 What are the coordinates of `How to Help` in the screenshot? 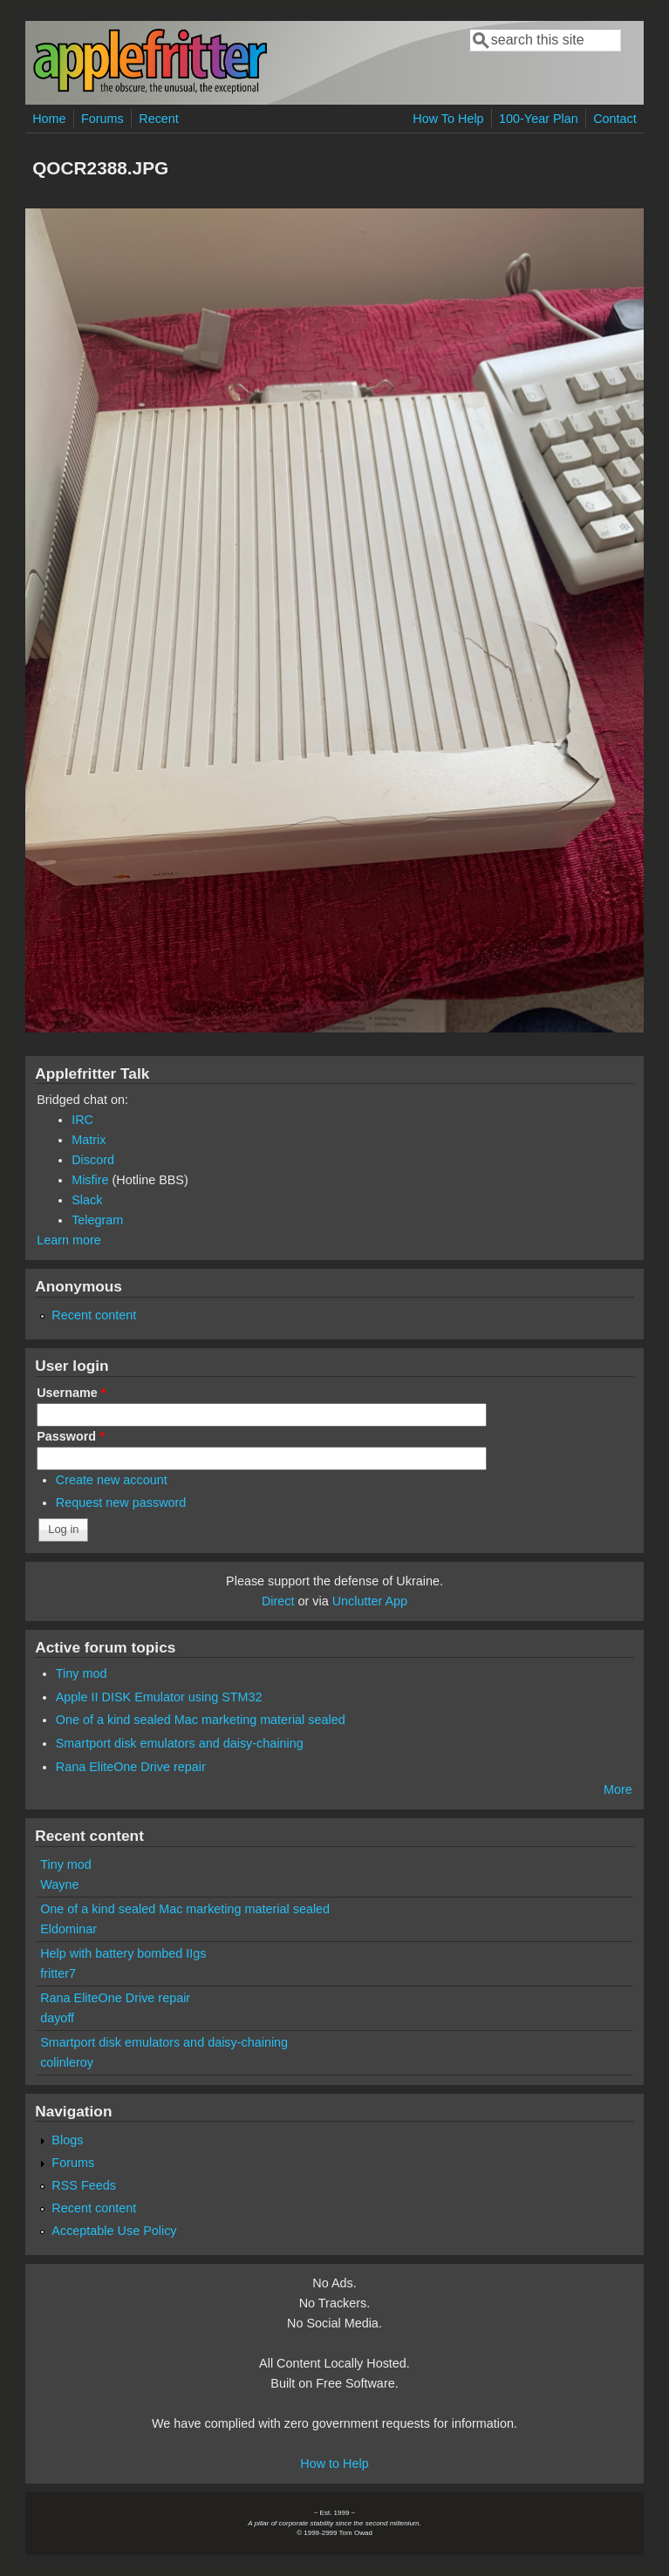 It's located at (334, 2463).